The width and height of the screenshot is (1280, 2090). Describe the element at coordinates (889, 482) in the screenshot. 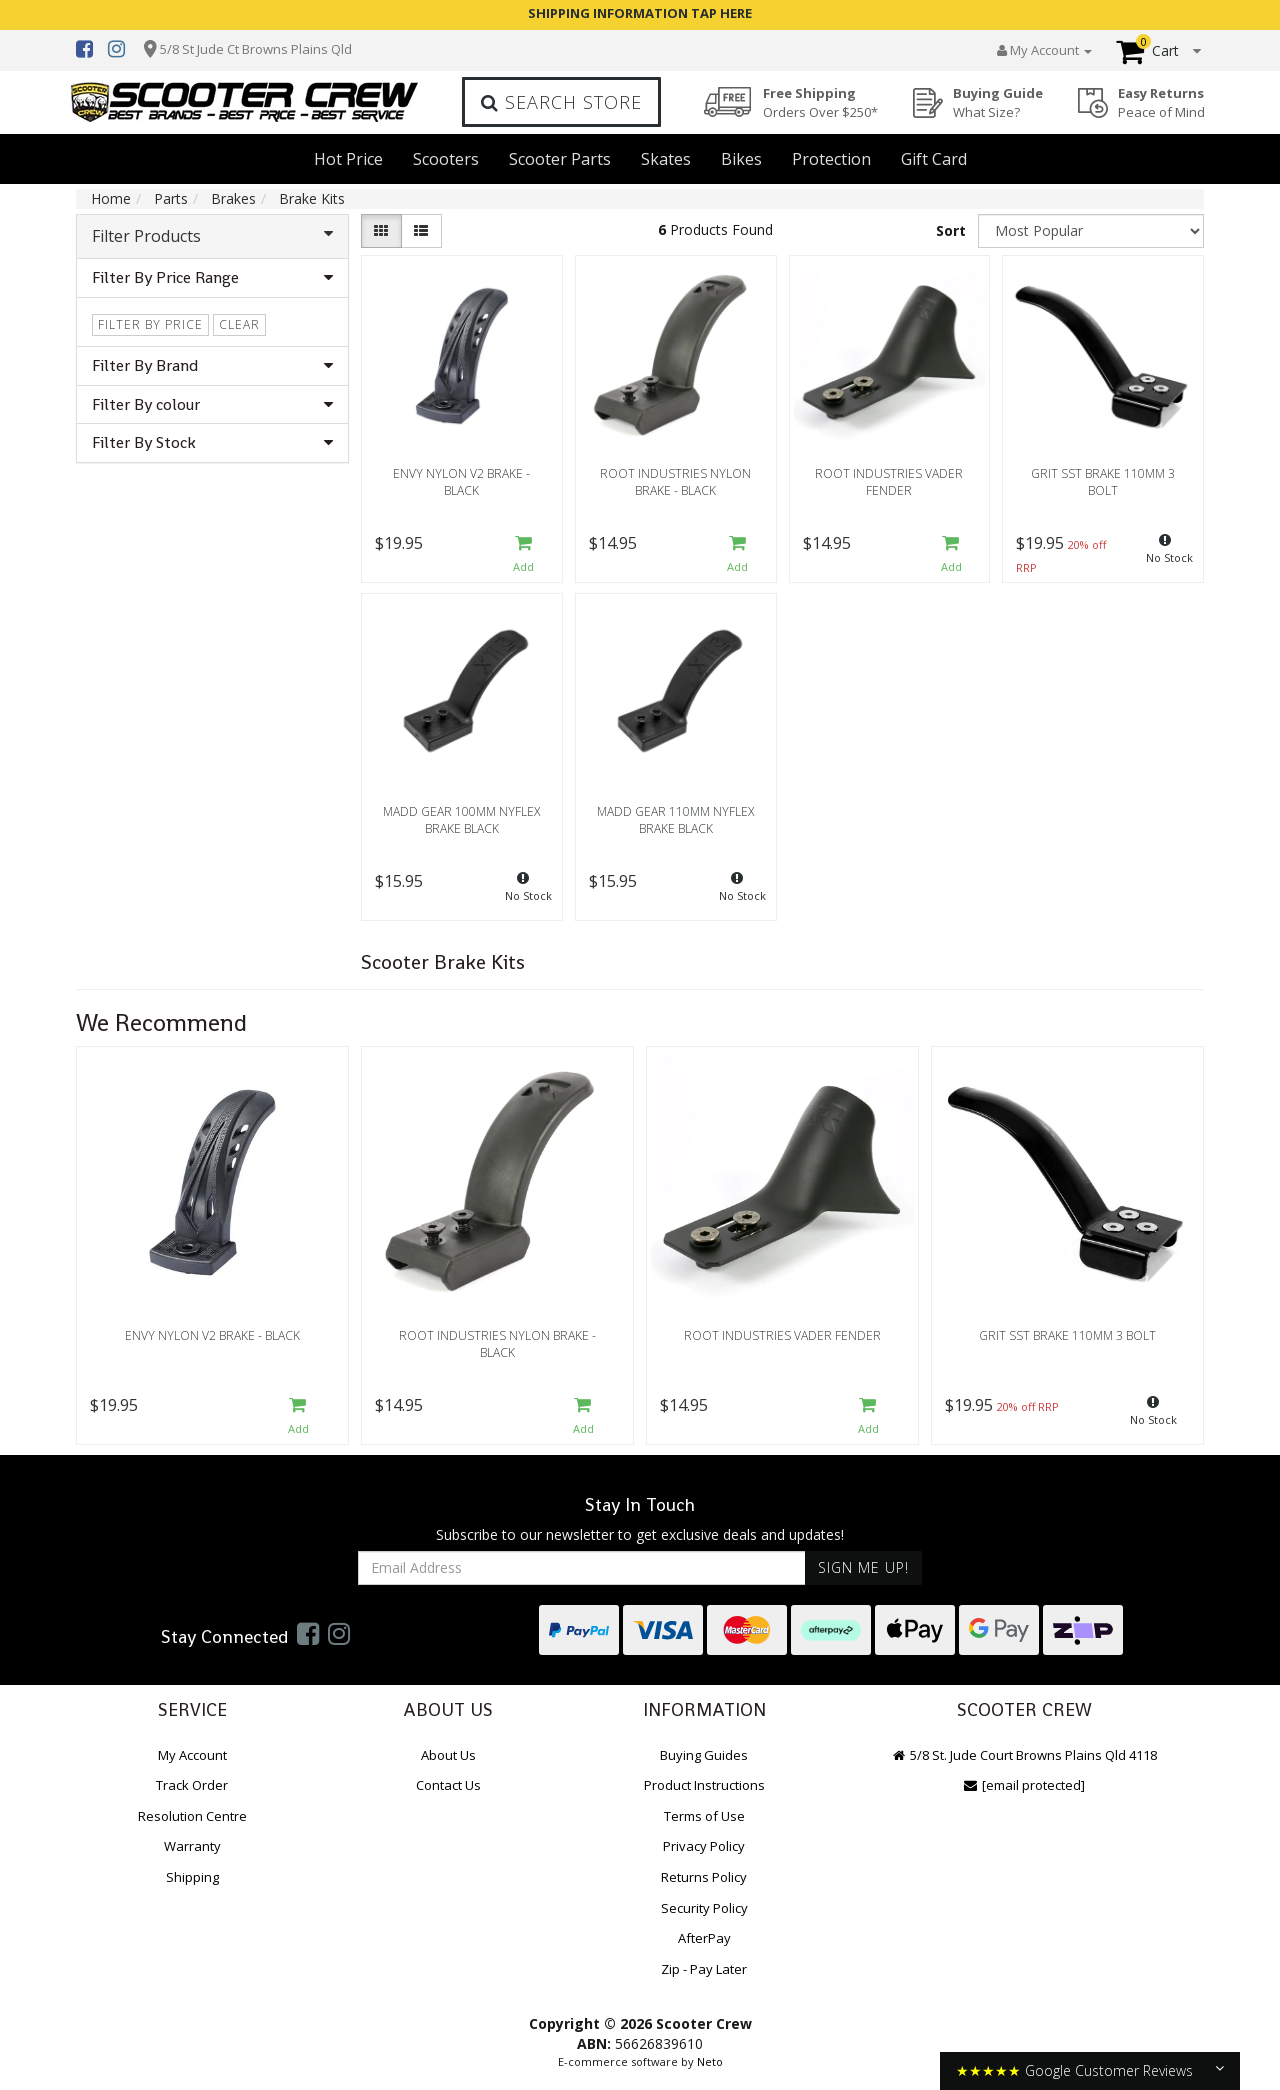

I see `Root Industries Vader Fender` at that location.